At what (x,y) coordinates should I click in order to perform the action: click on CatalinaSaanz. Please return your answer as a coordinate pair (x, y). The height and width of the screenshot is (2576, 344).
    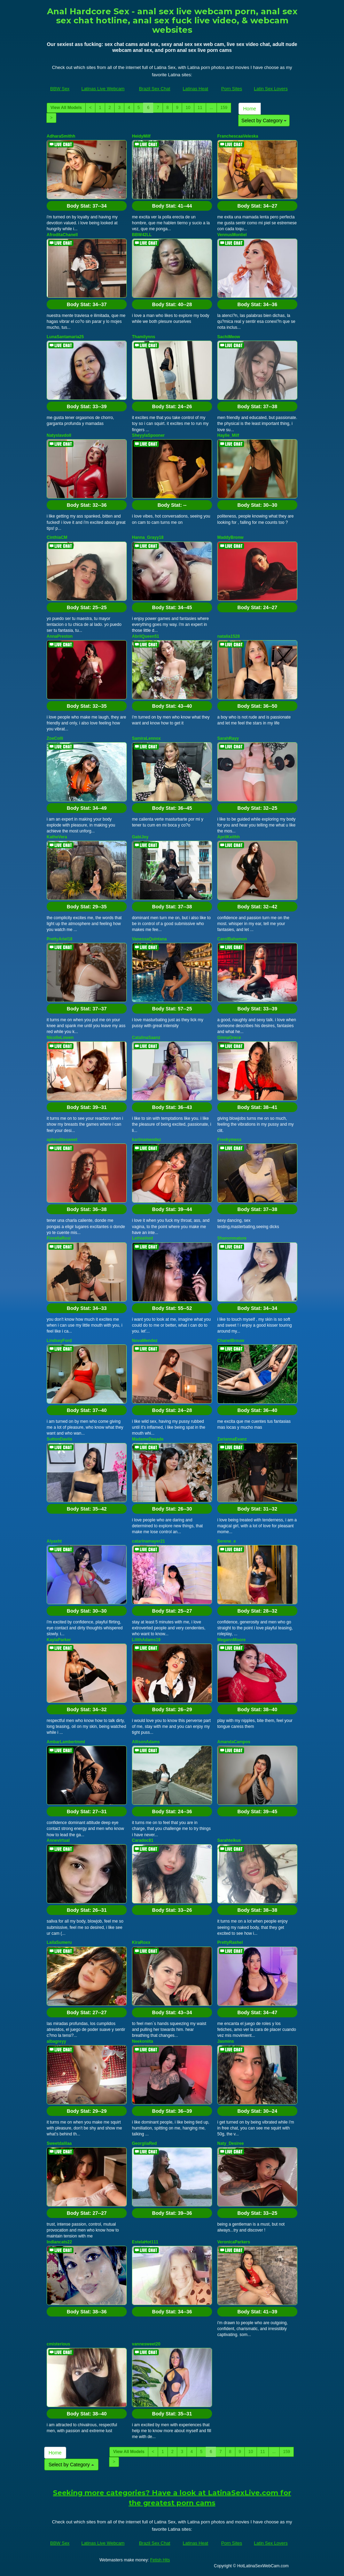
    Looking at the image, I should click on (146, 1037).